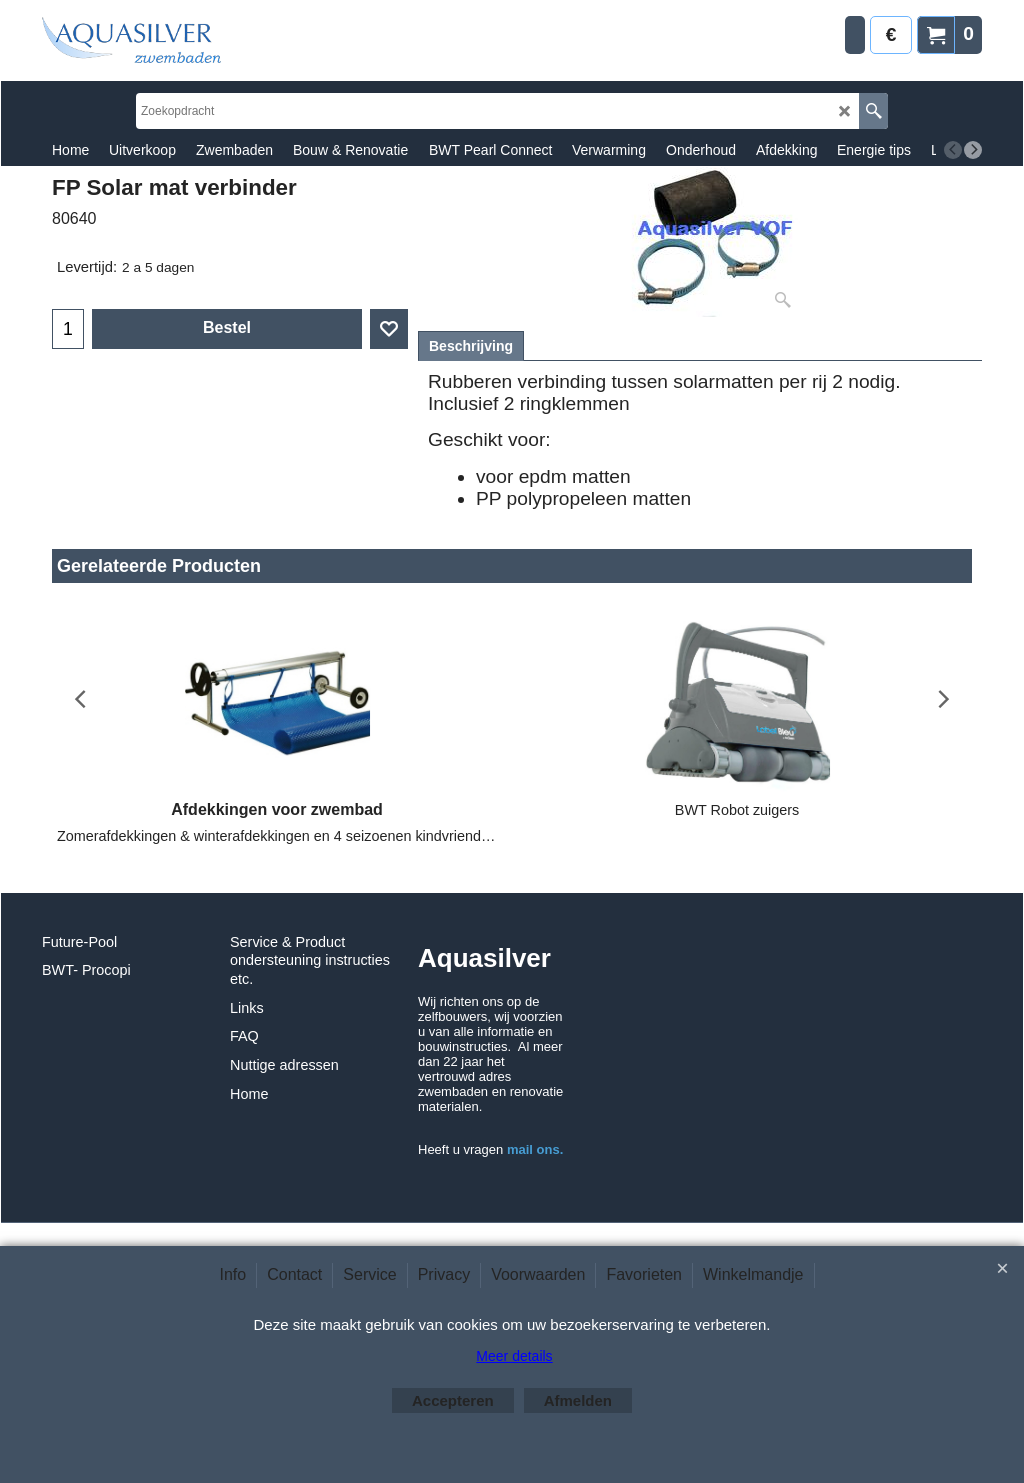 The image size is (1024, 1483). Describe the element at coordinates (514, 1356) in the screenshot. I see `Meer details` at that location.